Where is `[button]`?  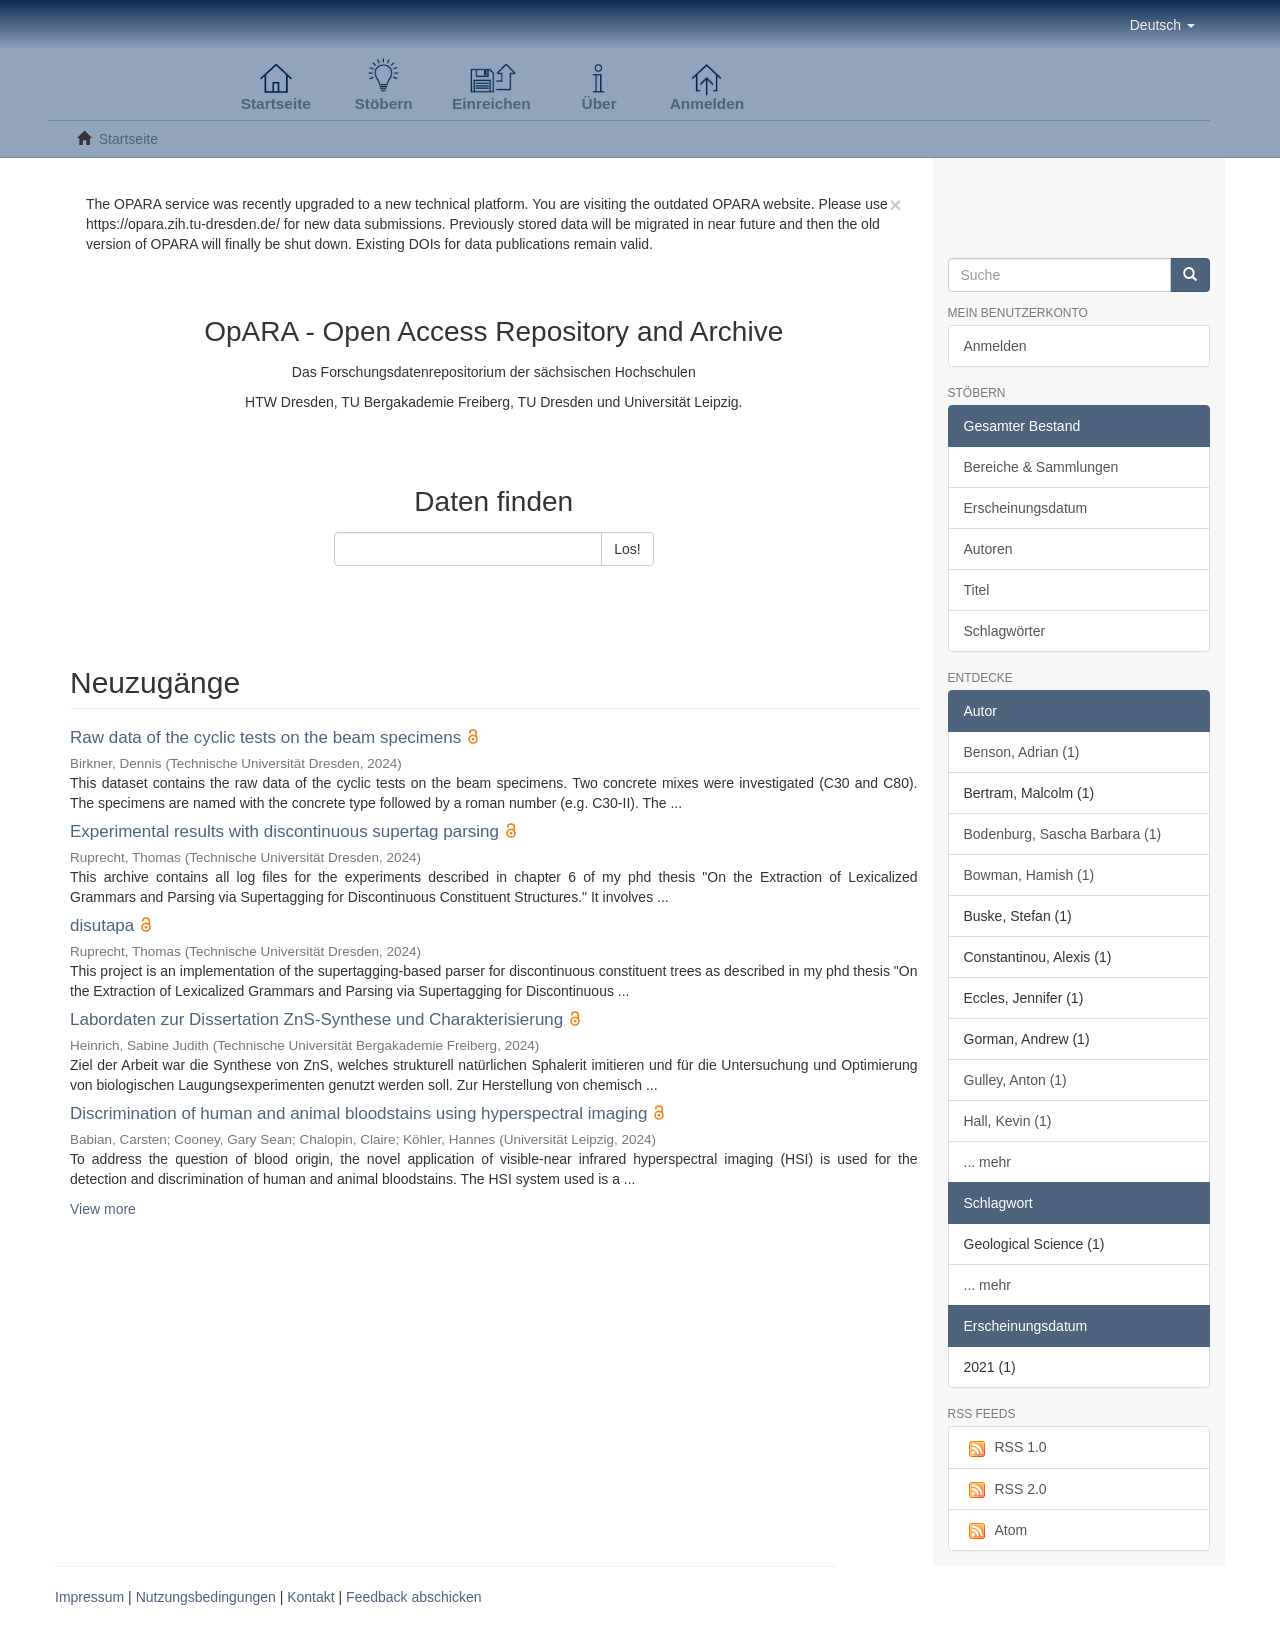 [button] is located at coordinates (1162, 25).